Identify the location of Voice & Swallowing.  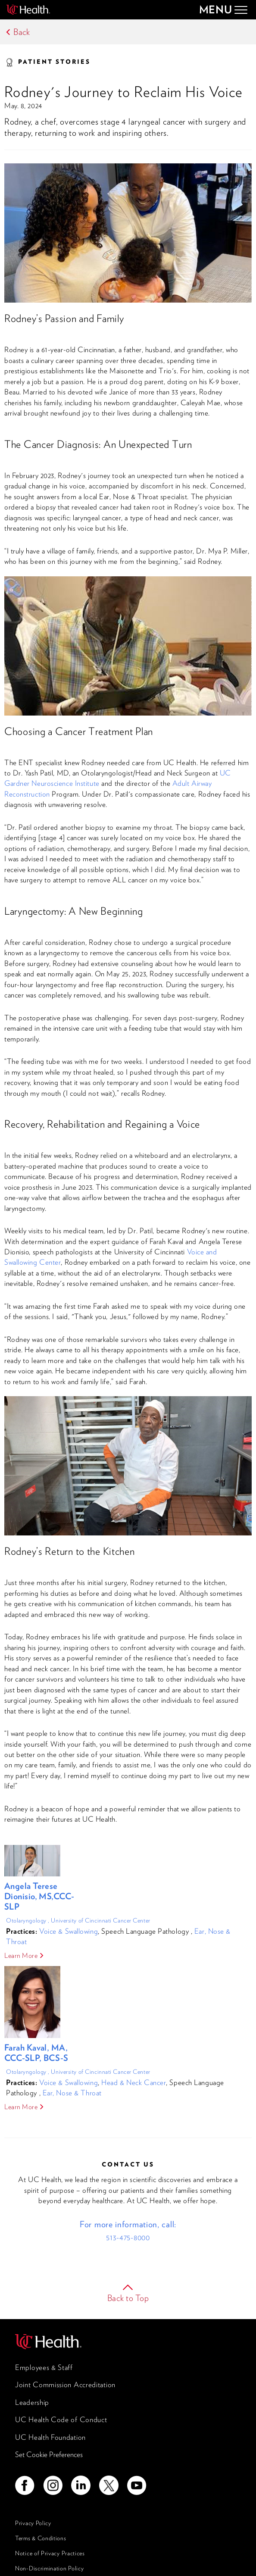
(68, 1931).